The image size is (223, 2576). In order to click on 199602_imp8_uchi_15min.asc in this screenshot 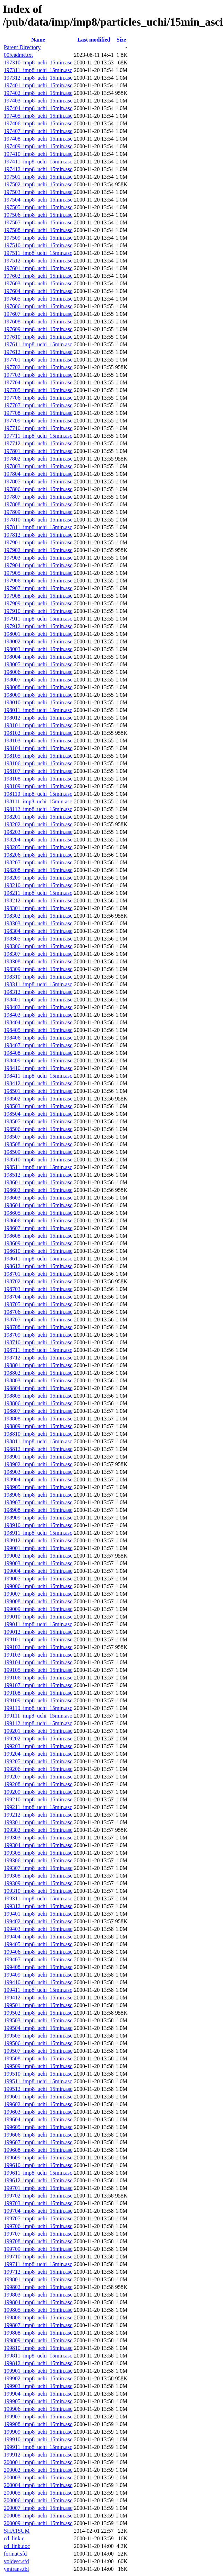, I will do `click(38, 2104)`.